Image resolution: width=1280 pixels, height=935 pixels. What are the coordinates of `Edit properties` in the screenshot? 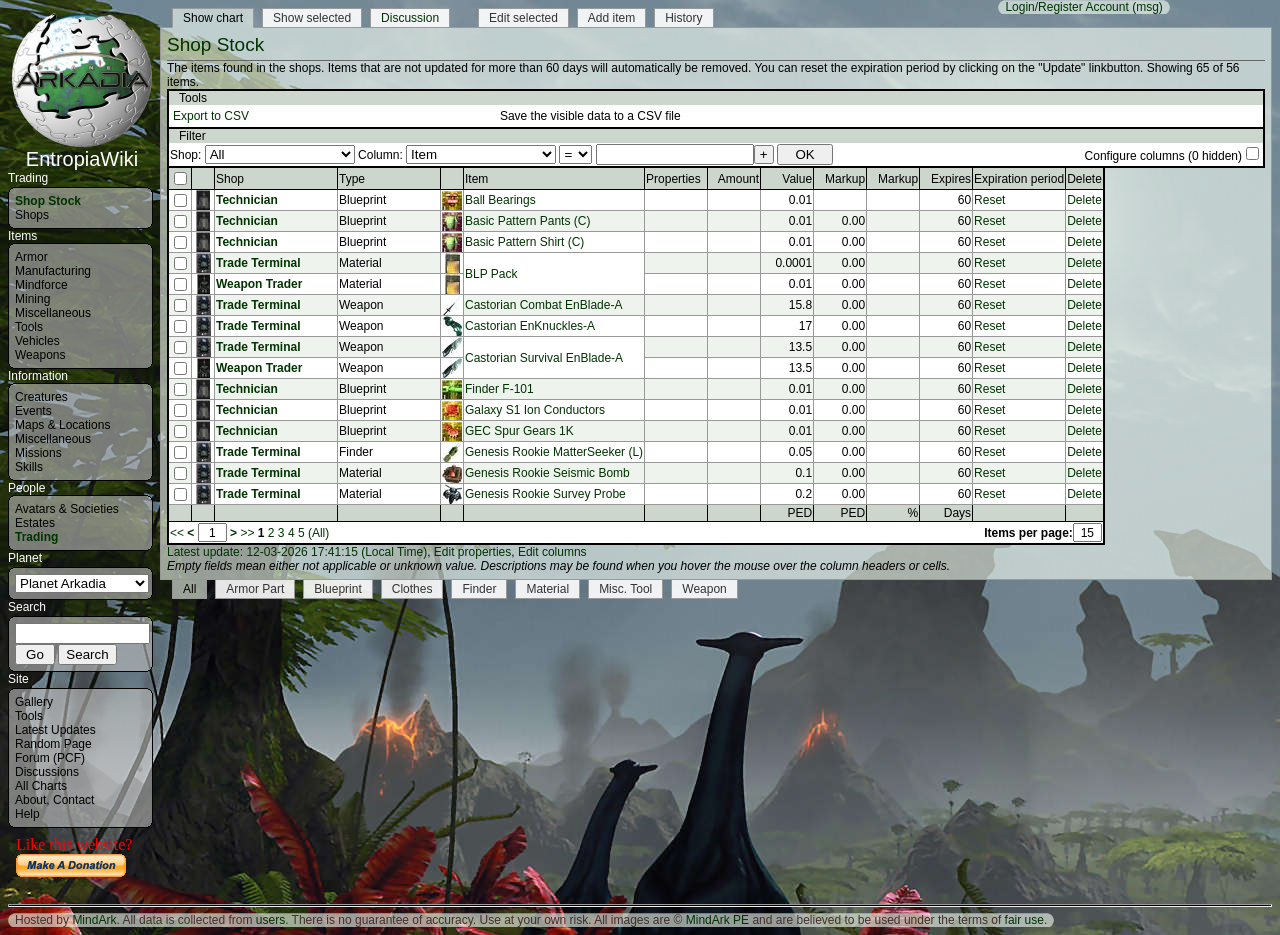 It's located at (472, 552).